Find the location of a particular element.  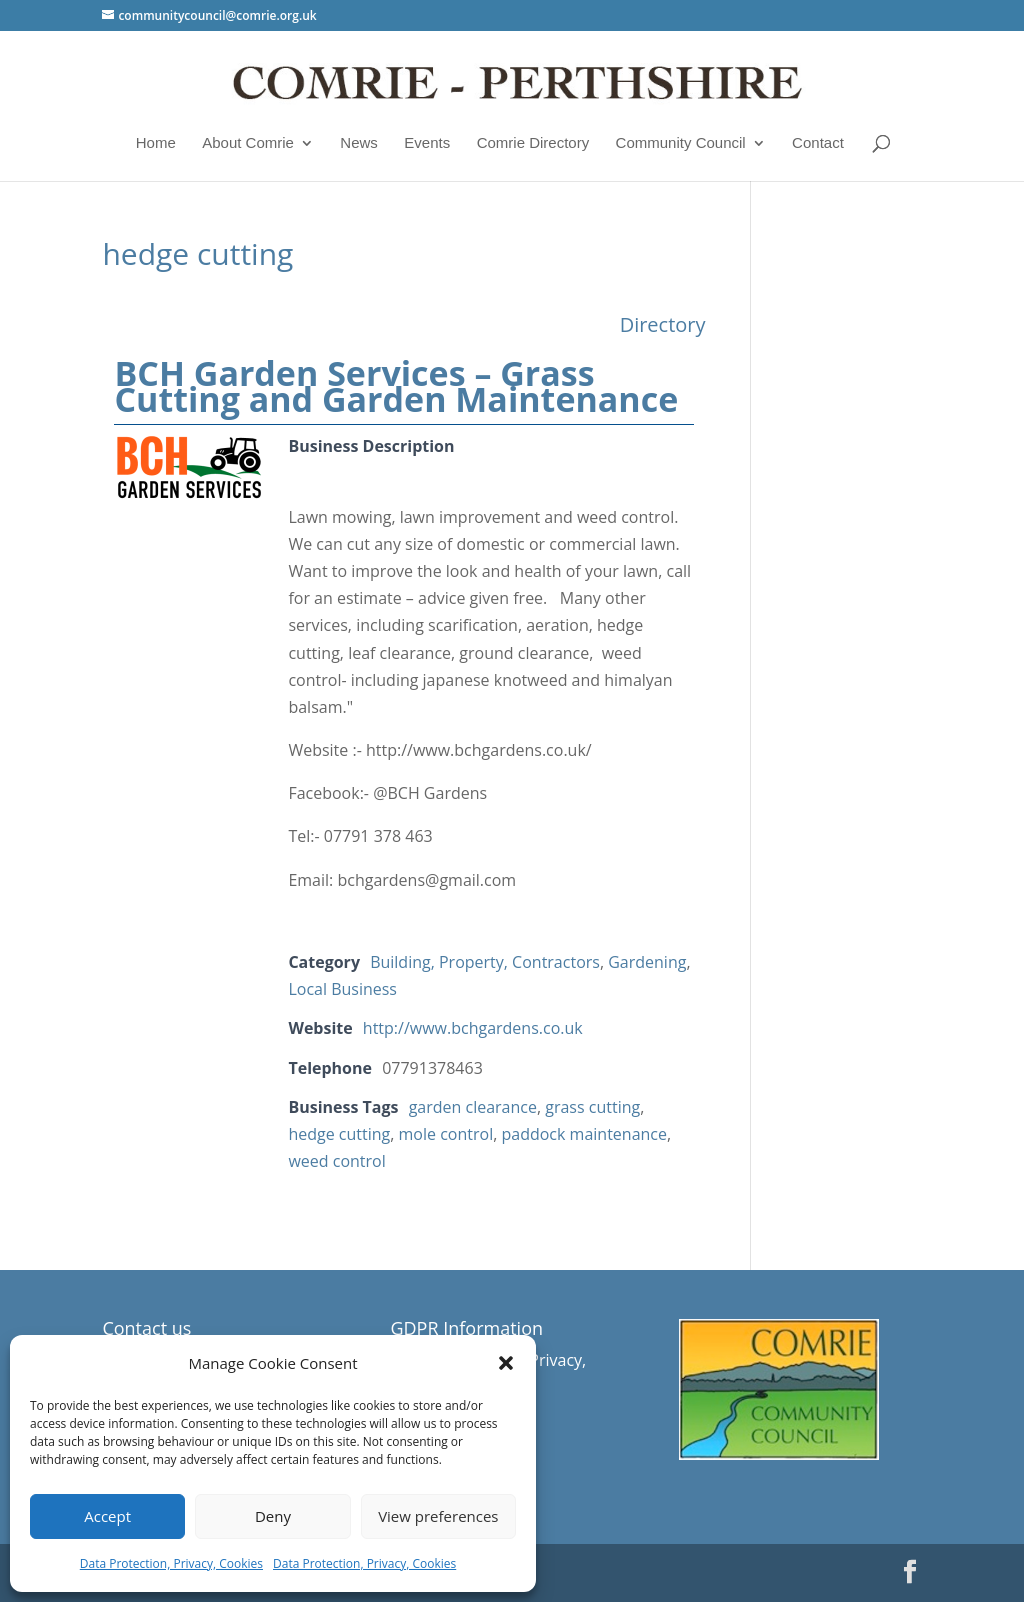

mole control is located at coordinates (446, 1134).